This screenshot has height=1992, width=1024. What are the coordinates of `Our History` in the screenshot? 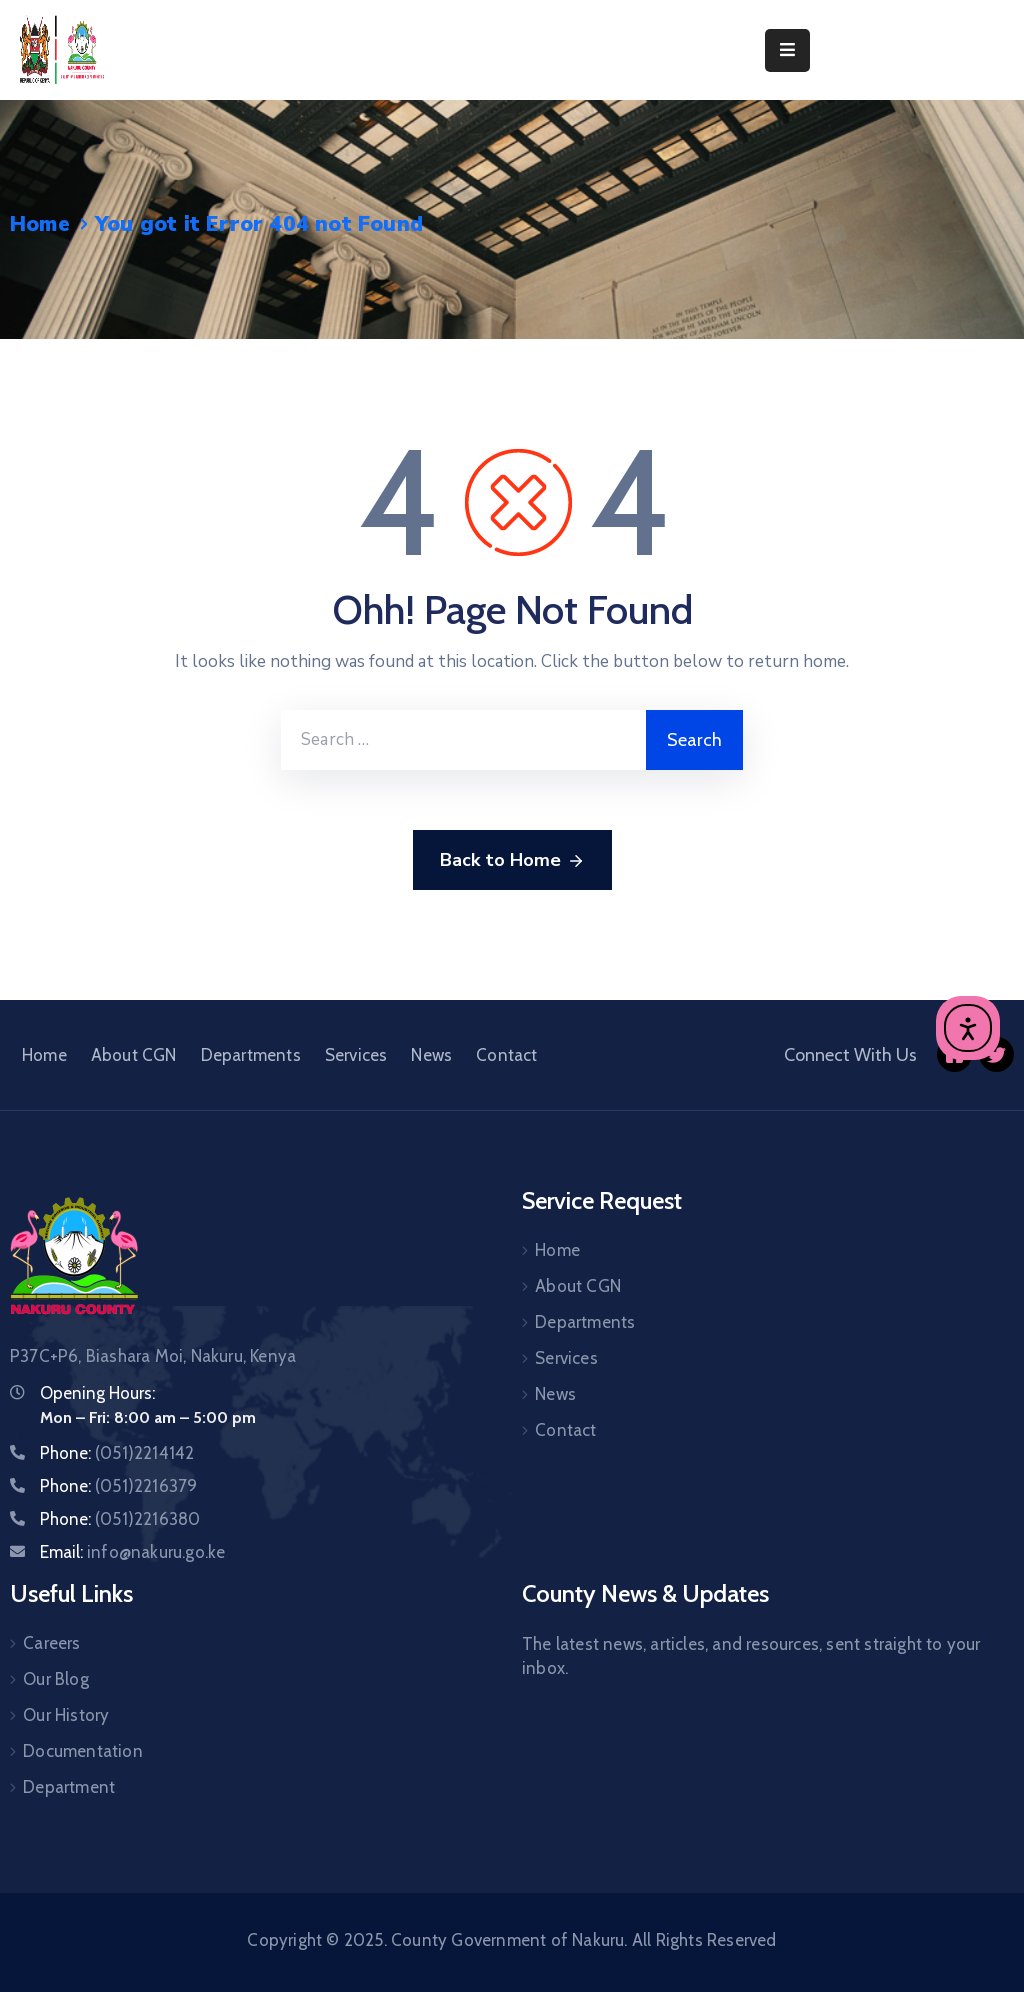 It's located at (66, 1715).